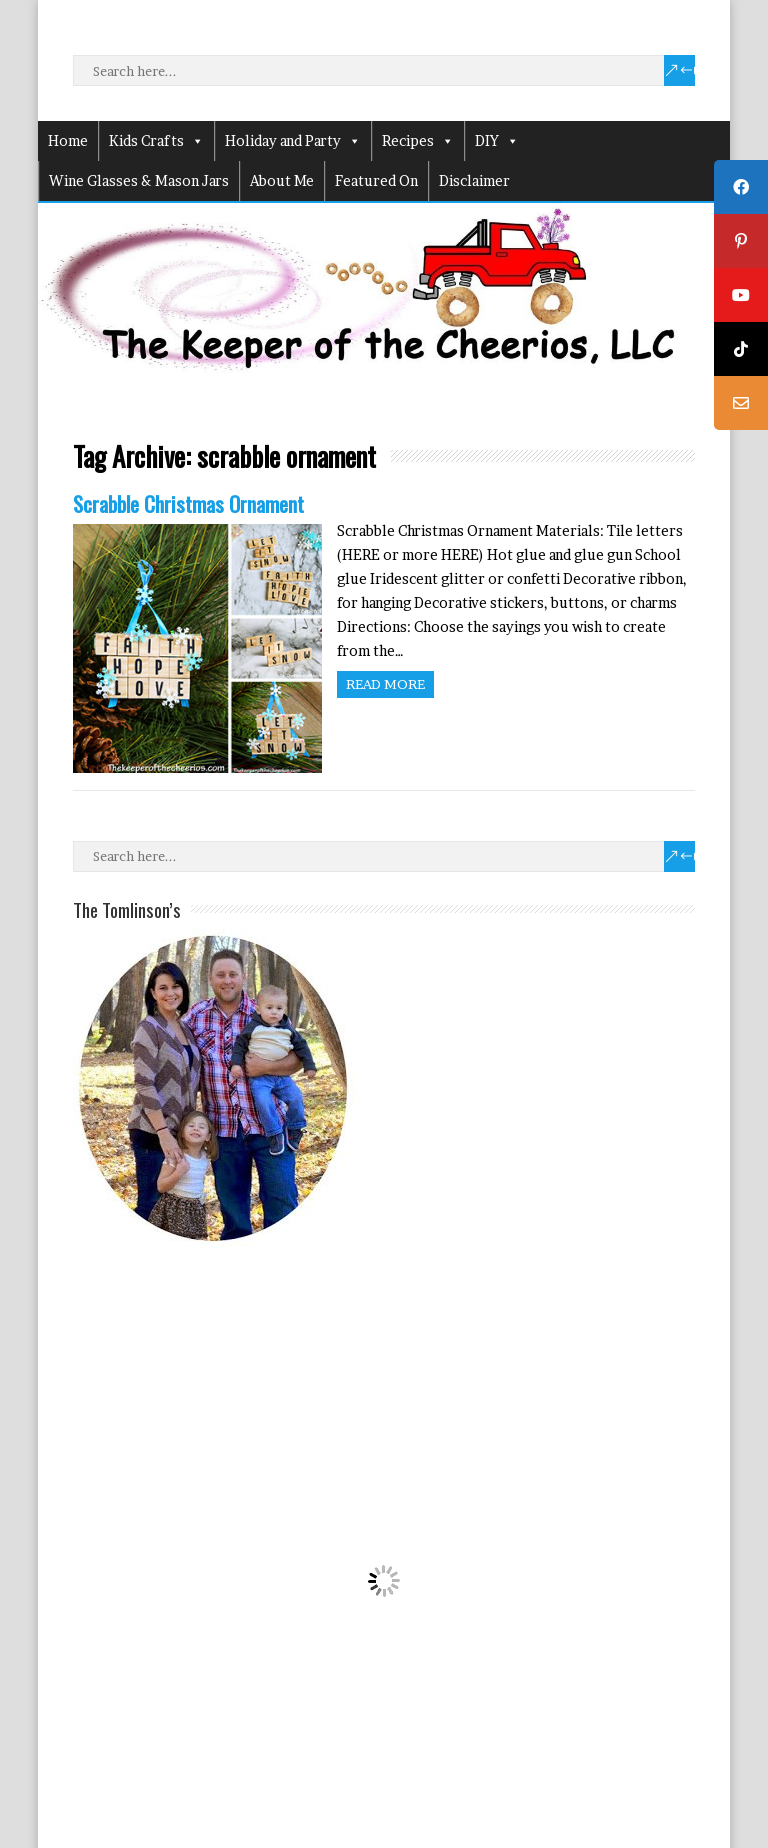 The height and width of the screenshot is (1848, 768). Describe the element at coordinates (139, 180) in the screenshot. I see `Wine Glasses & Mason Jars` at that location.